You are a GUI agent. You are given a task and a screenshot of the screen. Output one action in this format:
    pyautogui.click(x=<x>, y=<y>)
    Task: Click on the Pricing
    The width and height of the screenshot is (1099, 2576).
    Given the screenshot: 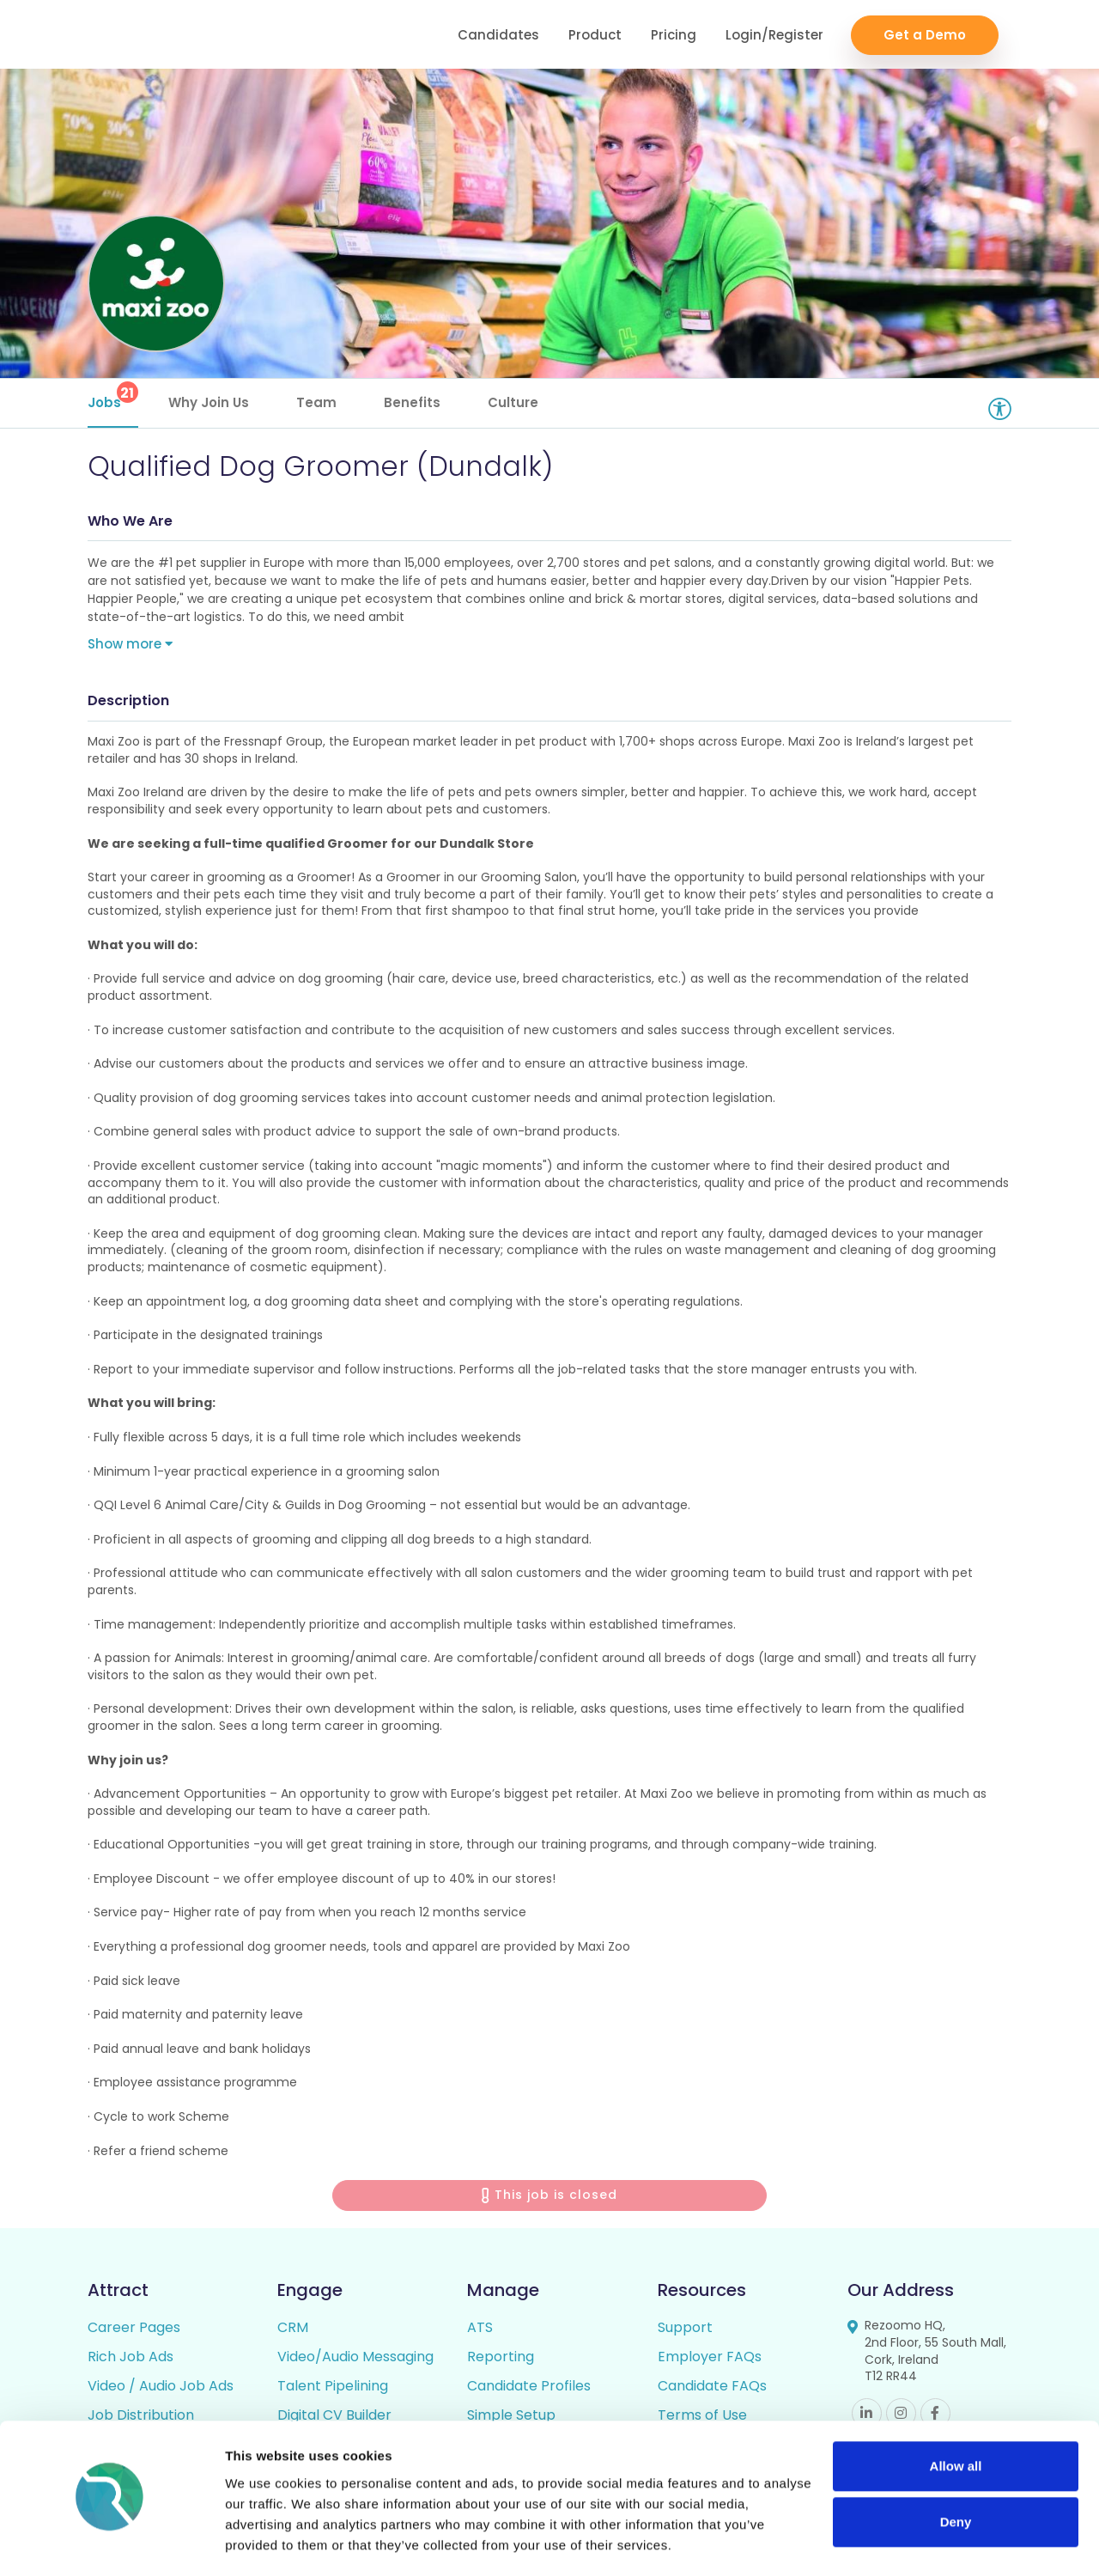 What is the action you would take?
    pyautogui.click(x=673, y=35)
    